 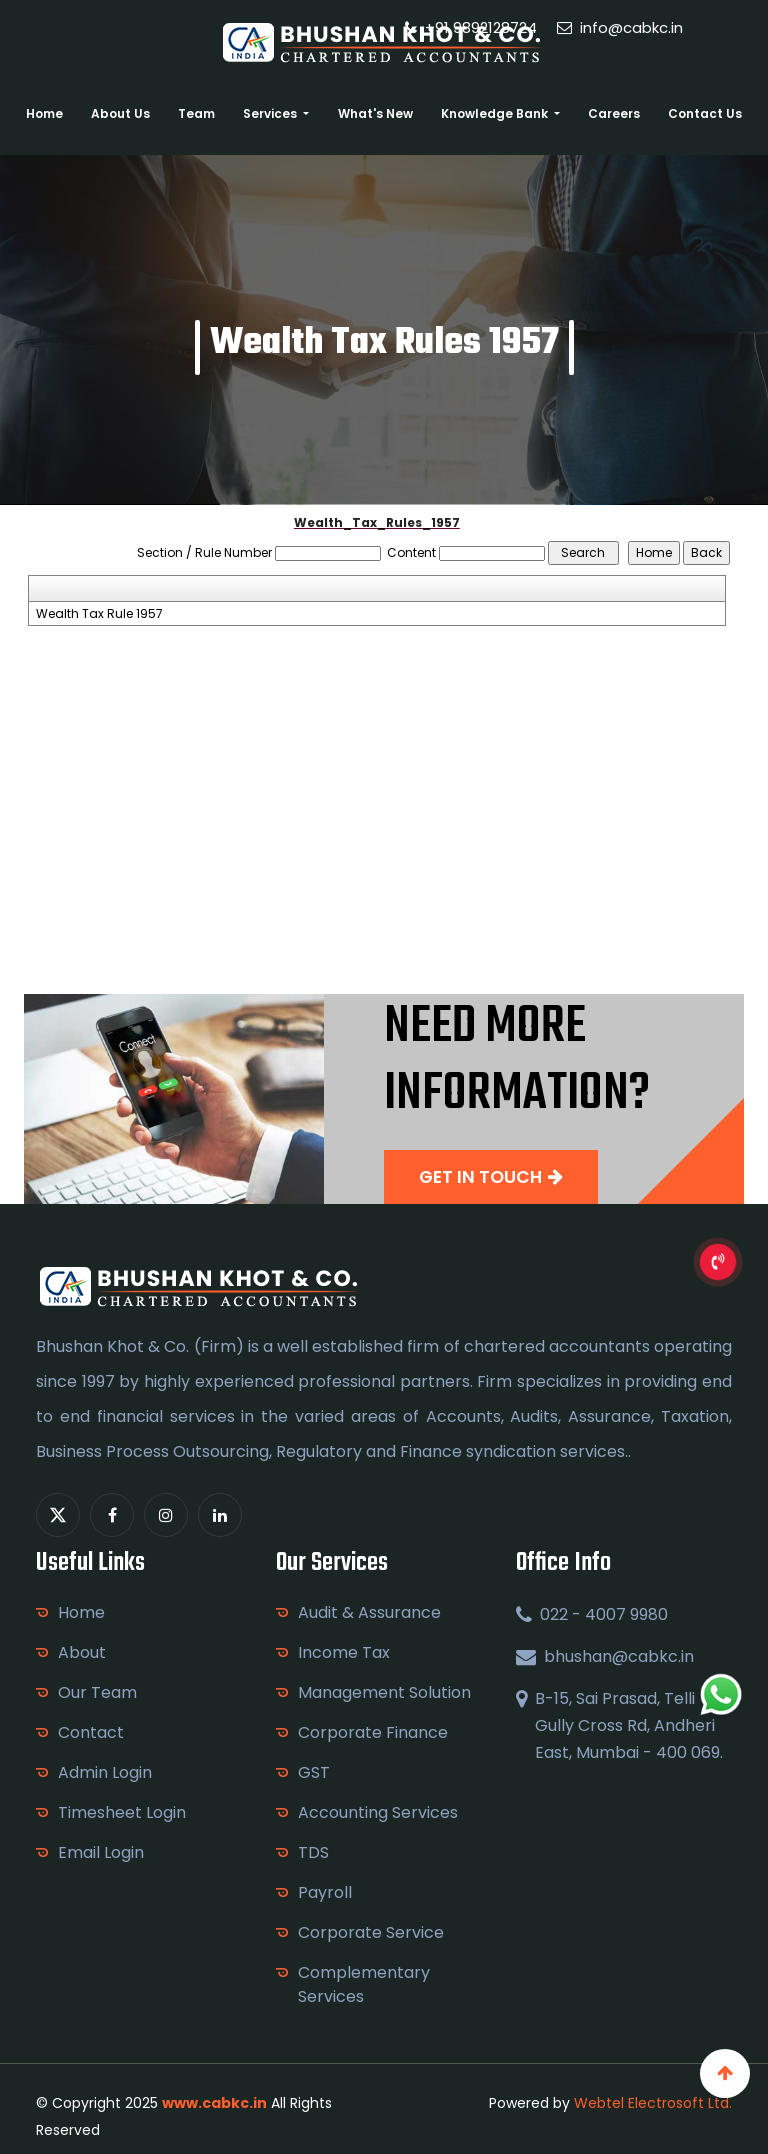 What do you see at coordinates (373, 1732) in the screenshot?
I see `Corporate Finance` at bounding box center [373, 1732].